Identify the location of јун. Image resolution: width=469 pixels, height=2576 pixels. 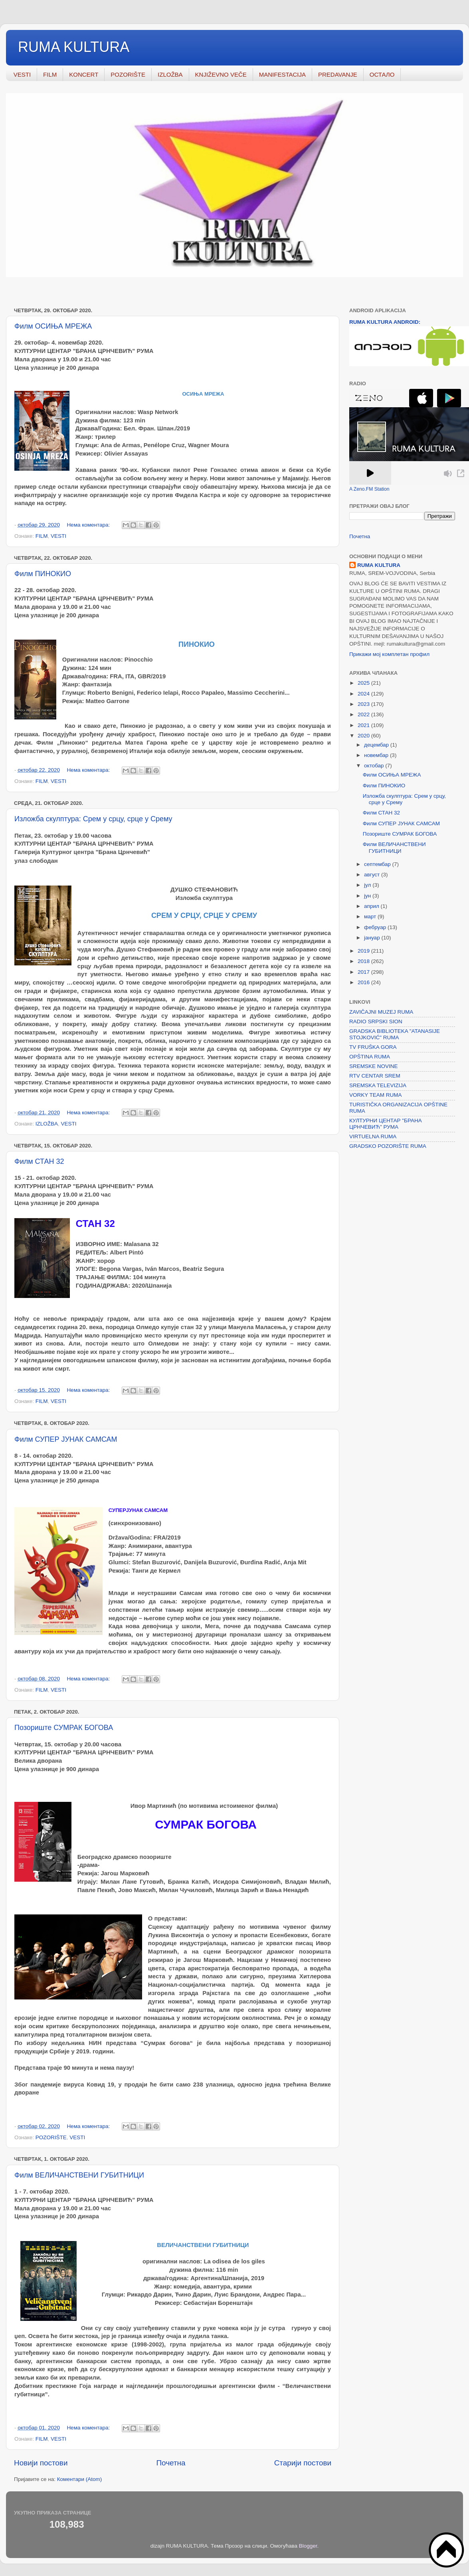
(368, 896).